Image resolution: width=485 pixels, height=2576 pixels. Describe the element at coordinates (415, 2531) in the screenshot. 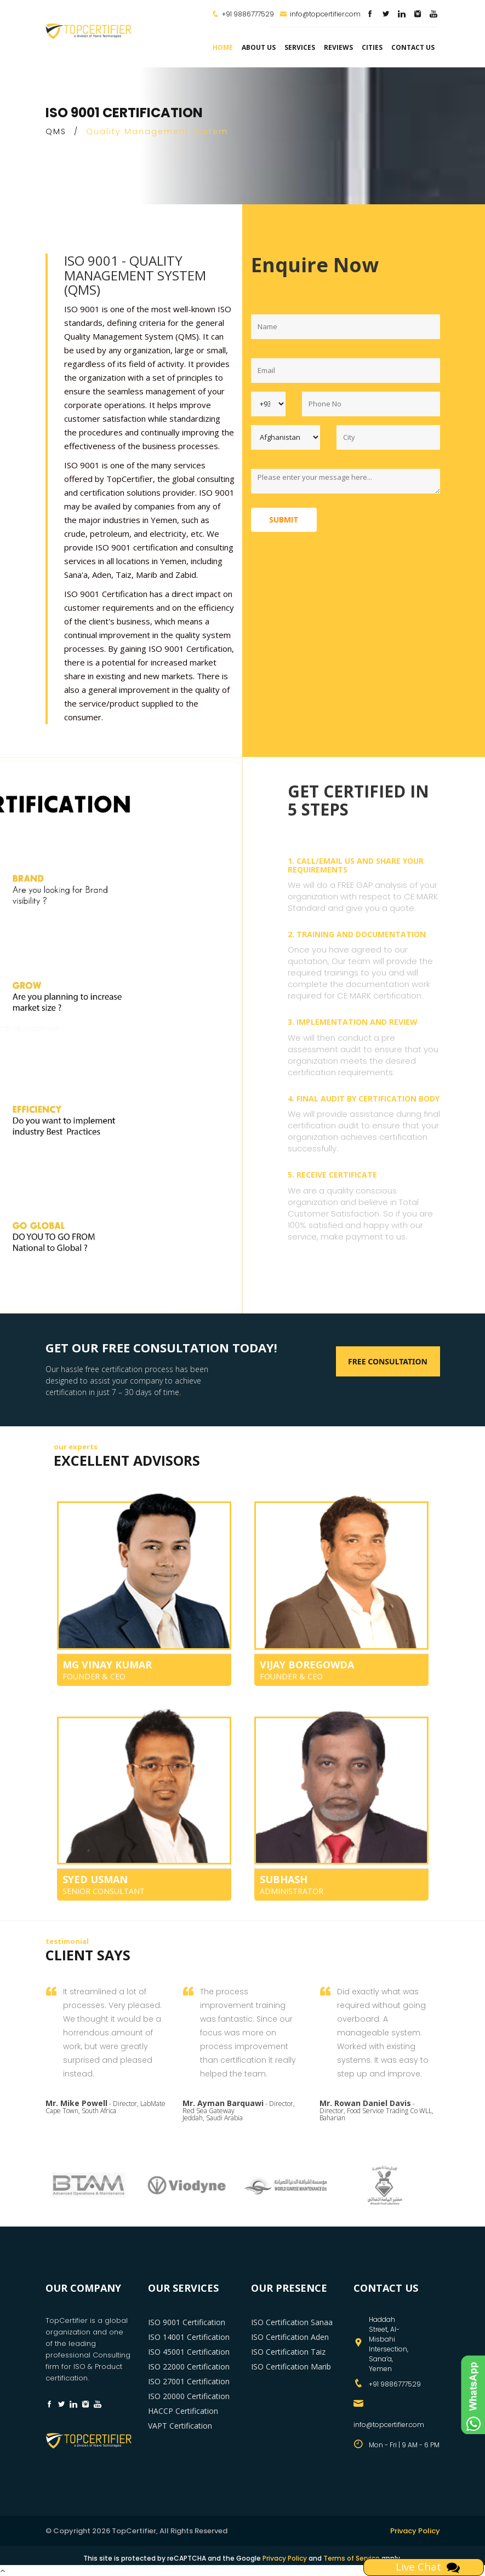

I see `Privacy Policy` at that location.